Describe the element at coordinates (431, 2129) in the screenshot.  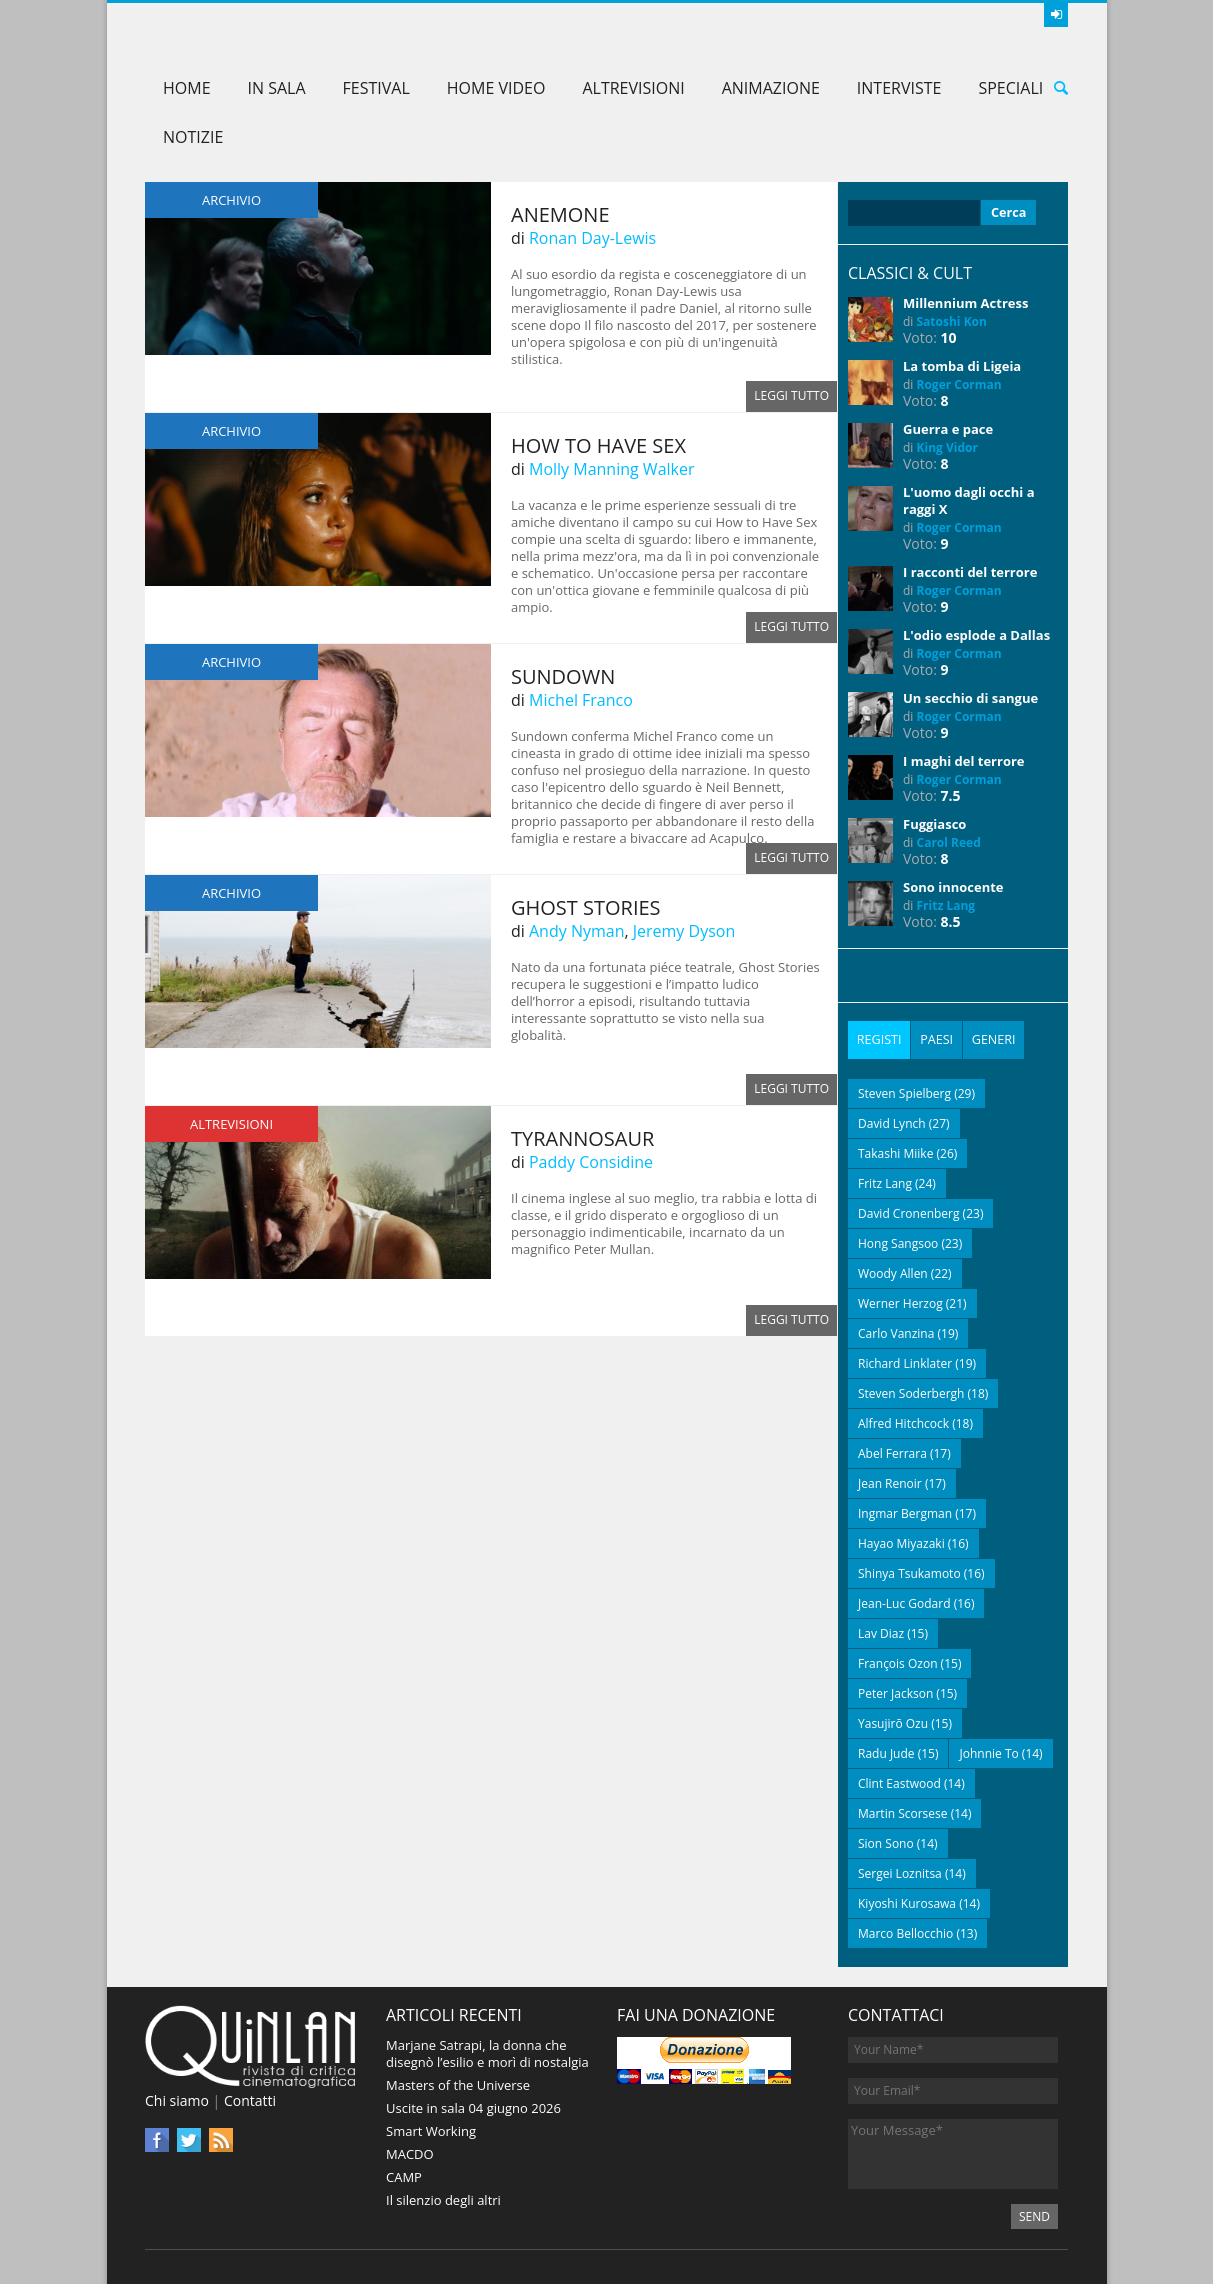
I see `Smart Working` at that location.